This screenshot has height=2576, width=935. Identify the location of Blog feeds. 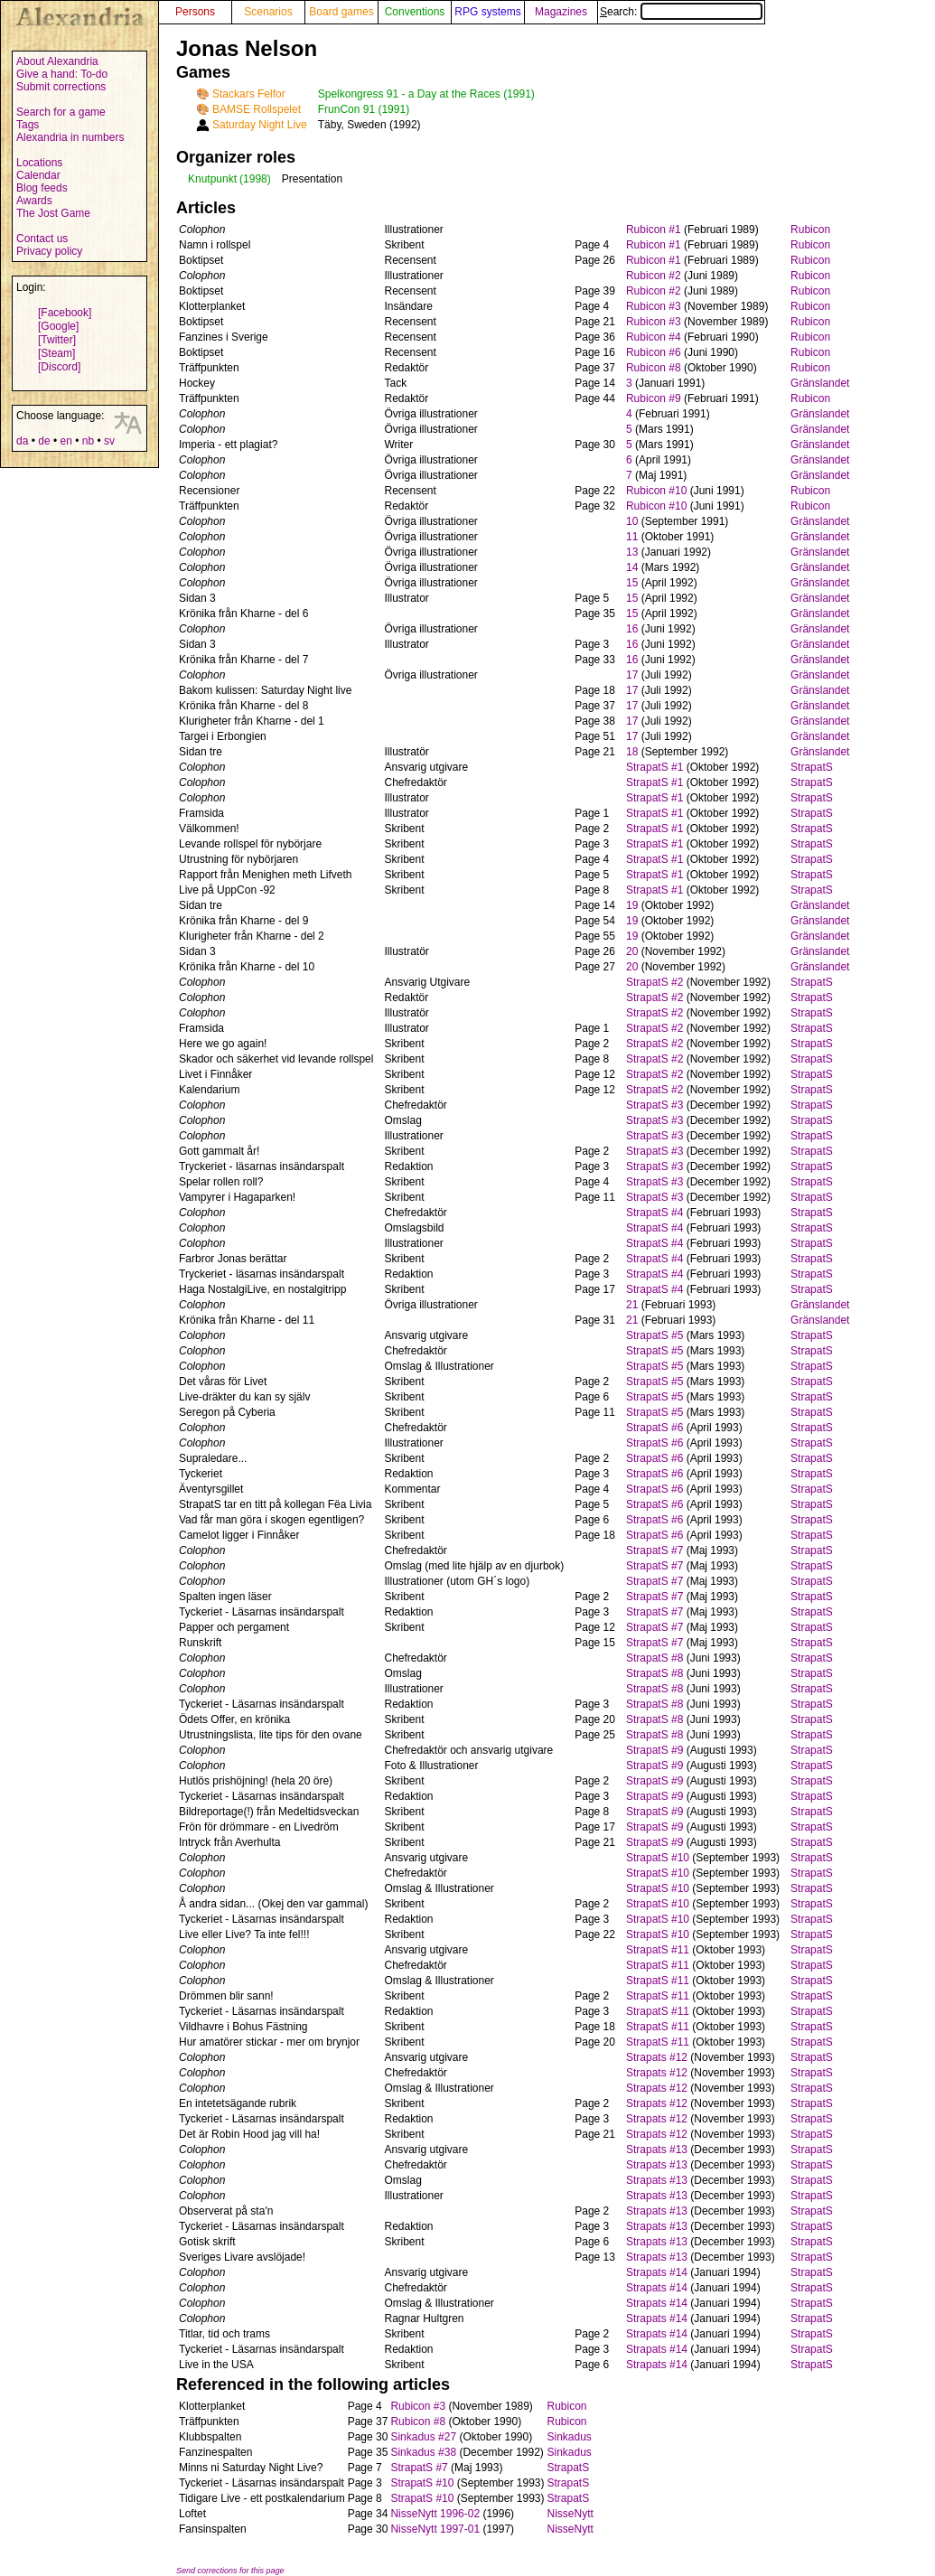
(42, 188).